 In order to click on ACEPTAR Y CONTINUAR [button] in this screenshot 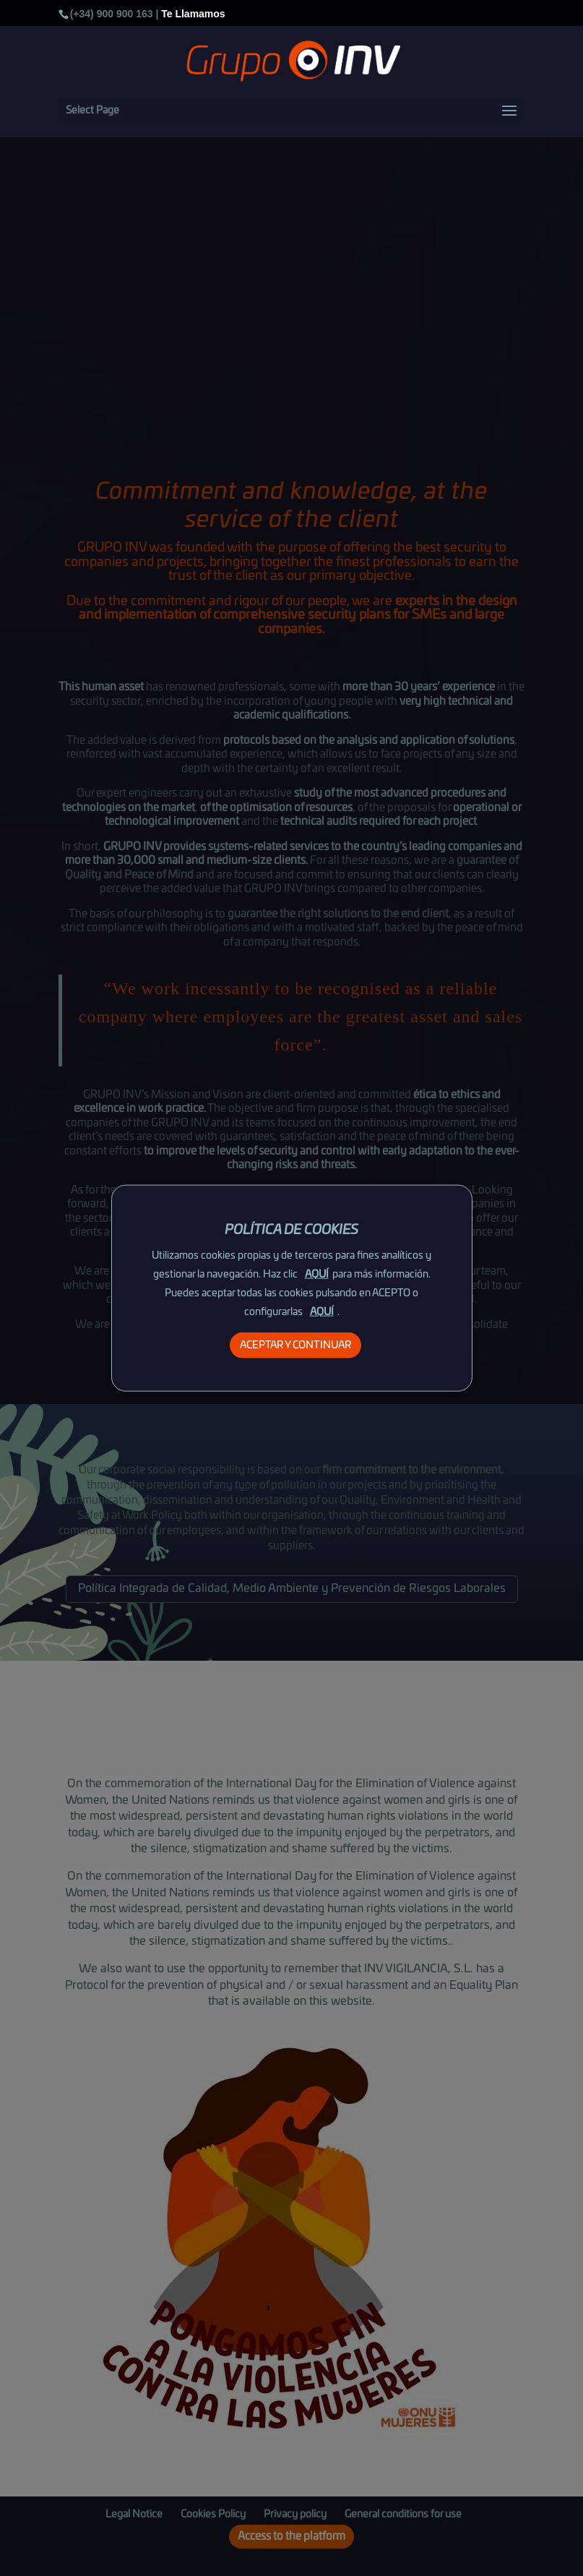, I will do `click(295, 1345)`.